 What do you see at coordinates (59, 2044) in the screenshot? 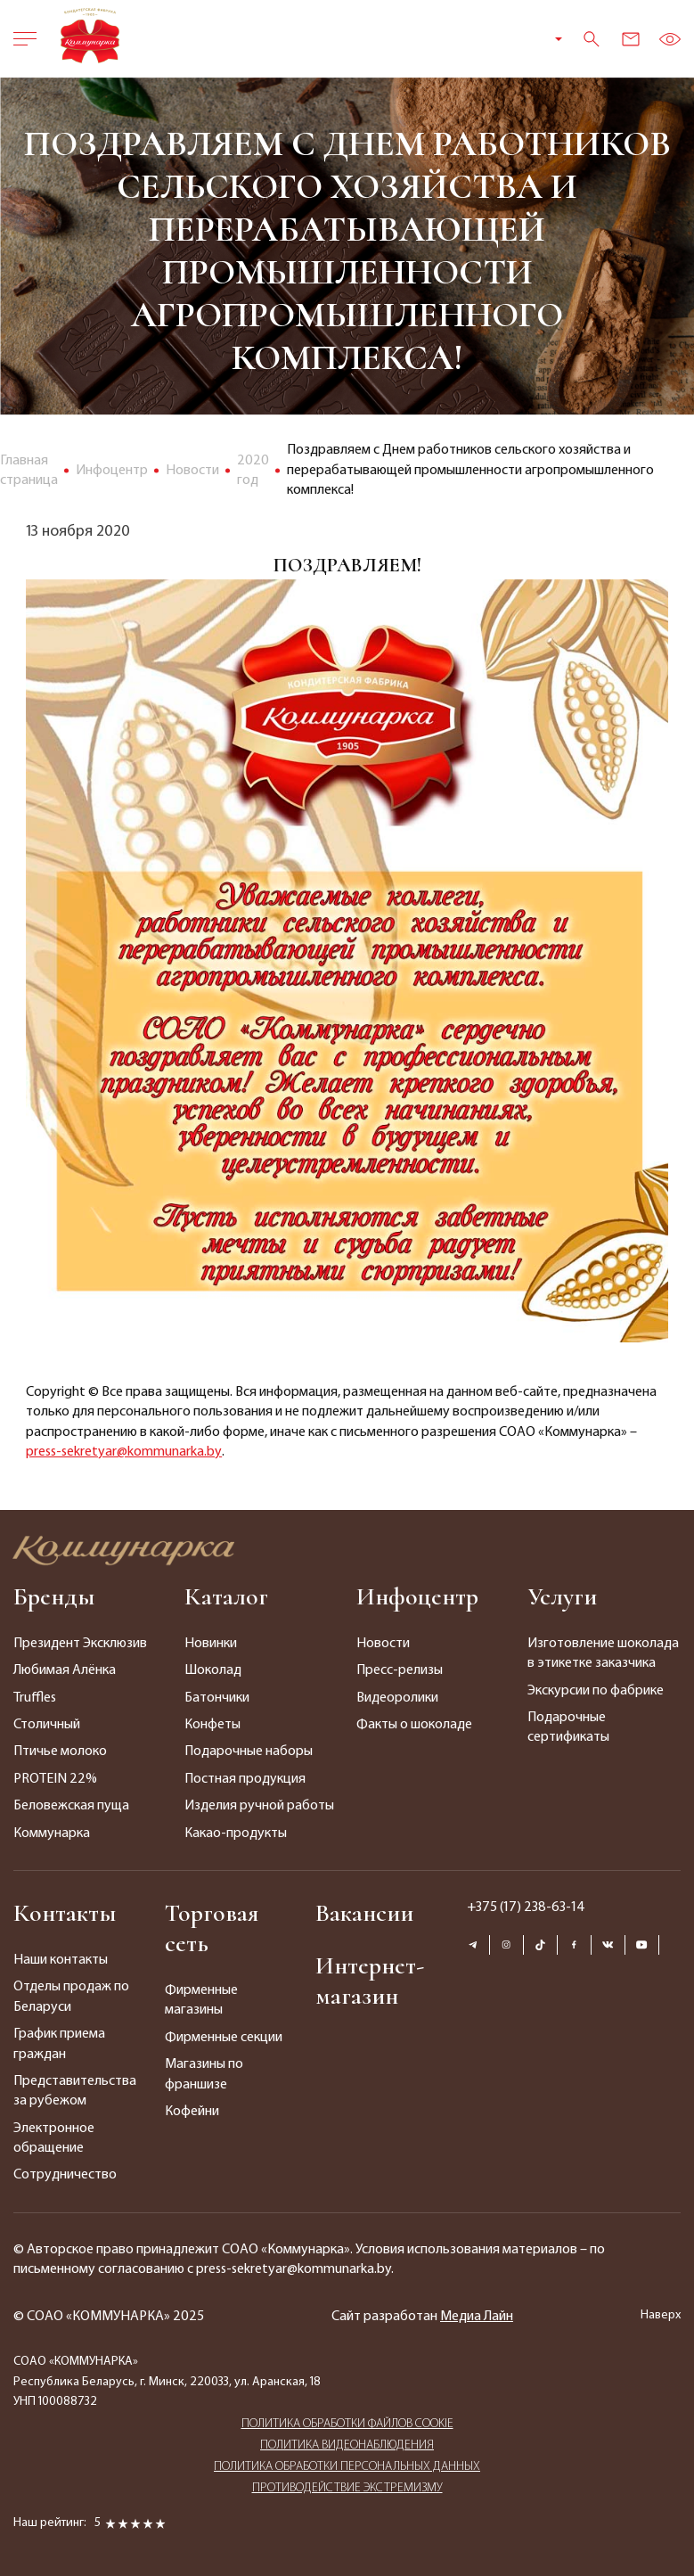
I see `График приема граждан` at bounding box center [59, 2044].